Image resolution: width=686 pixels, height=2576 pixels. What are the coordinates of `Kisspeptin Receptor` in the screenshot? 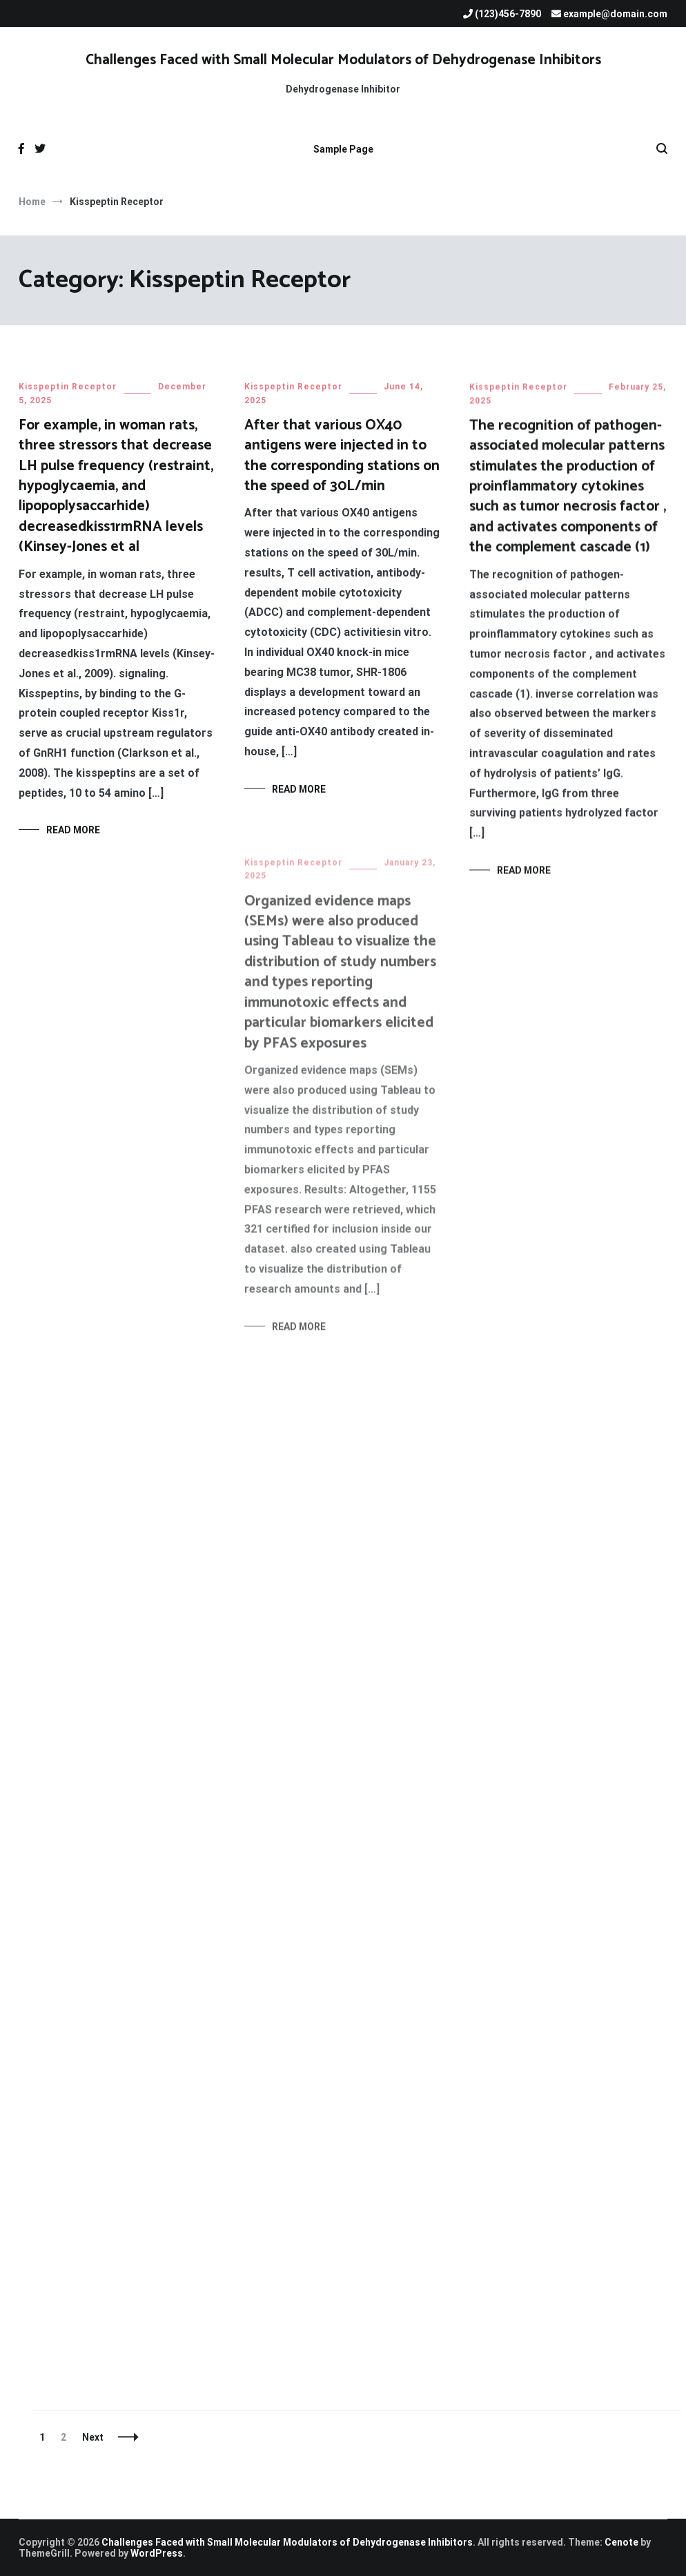 It's located at (68, 386).